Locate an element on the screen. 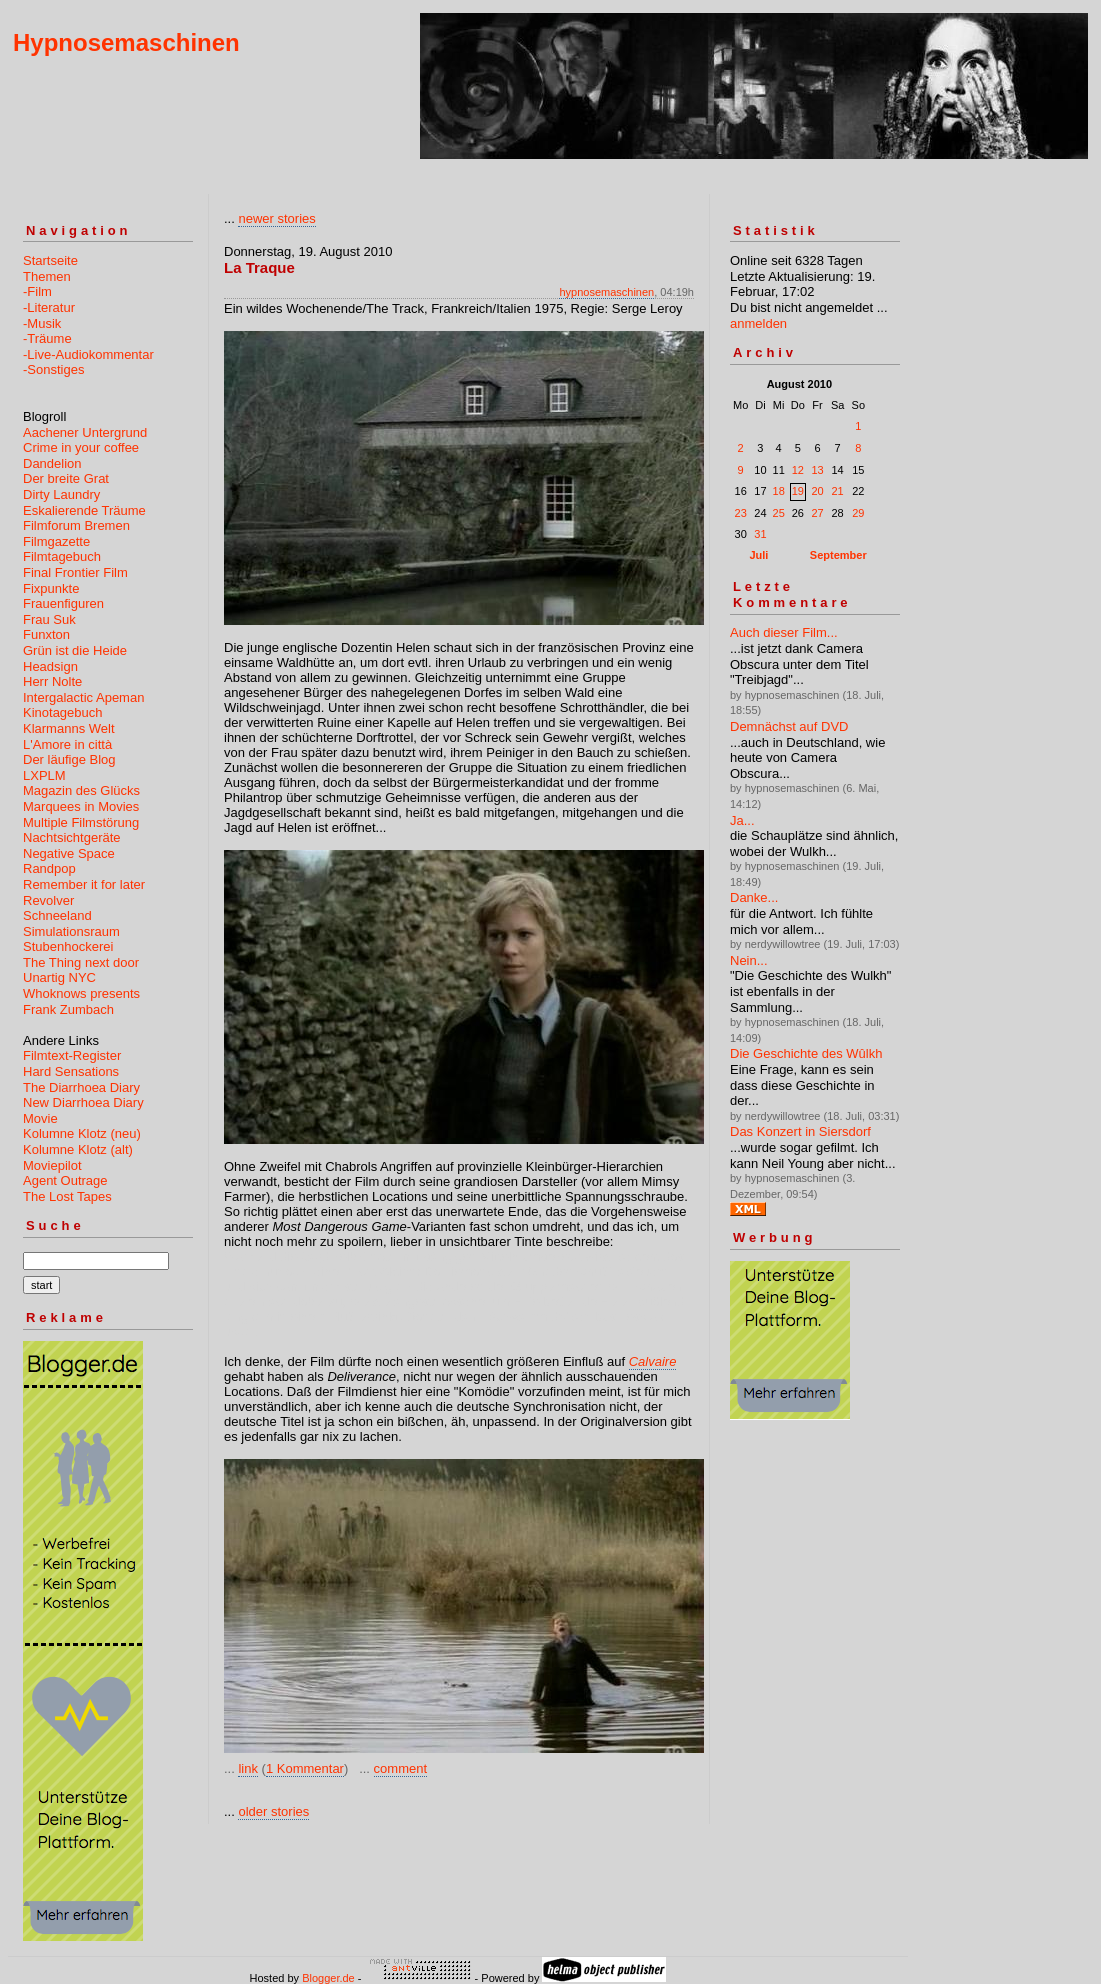  Nein... is located at coordinates (749, 960).